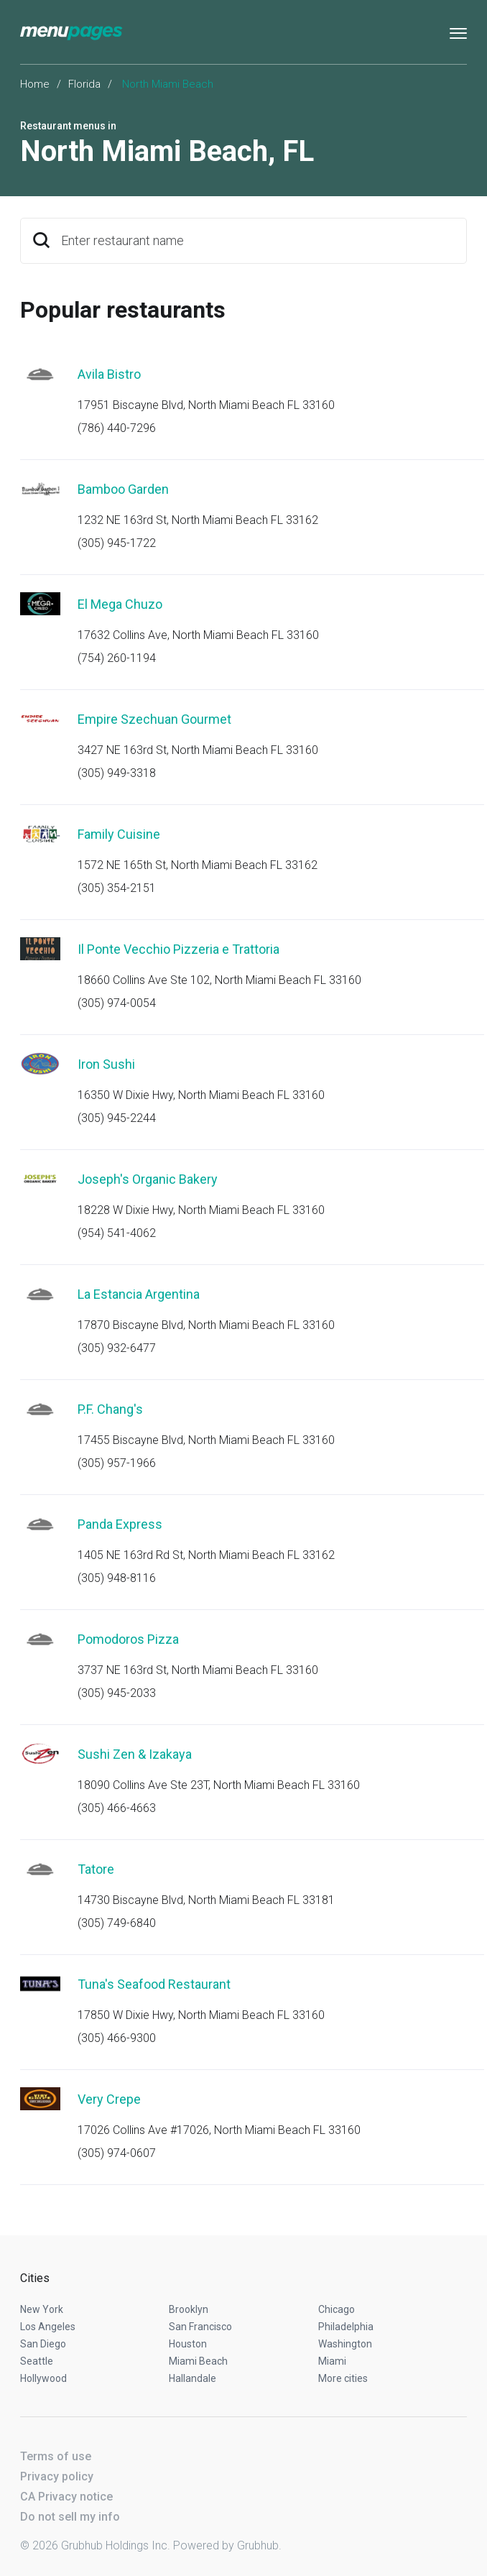  What do you see at coordinates (336, 2309) in the screenshot?
I see `Chicago` at bounding box center [336, 2309].